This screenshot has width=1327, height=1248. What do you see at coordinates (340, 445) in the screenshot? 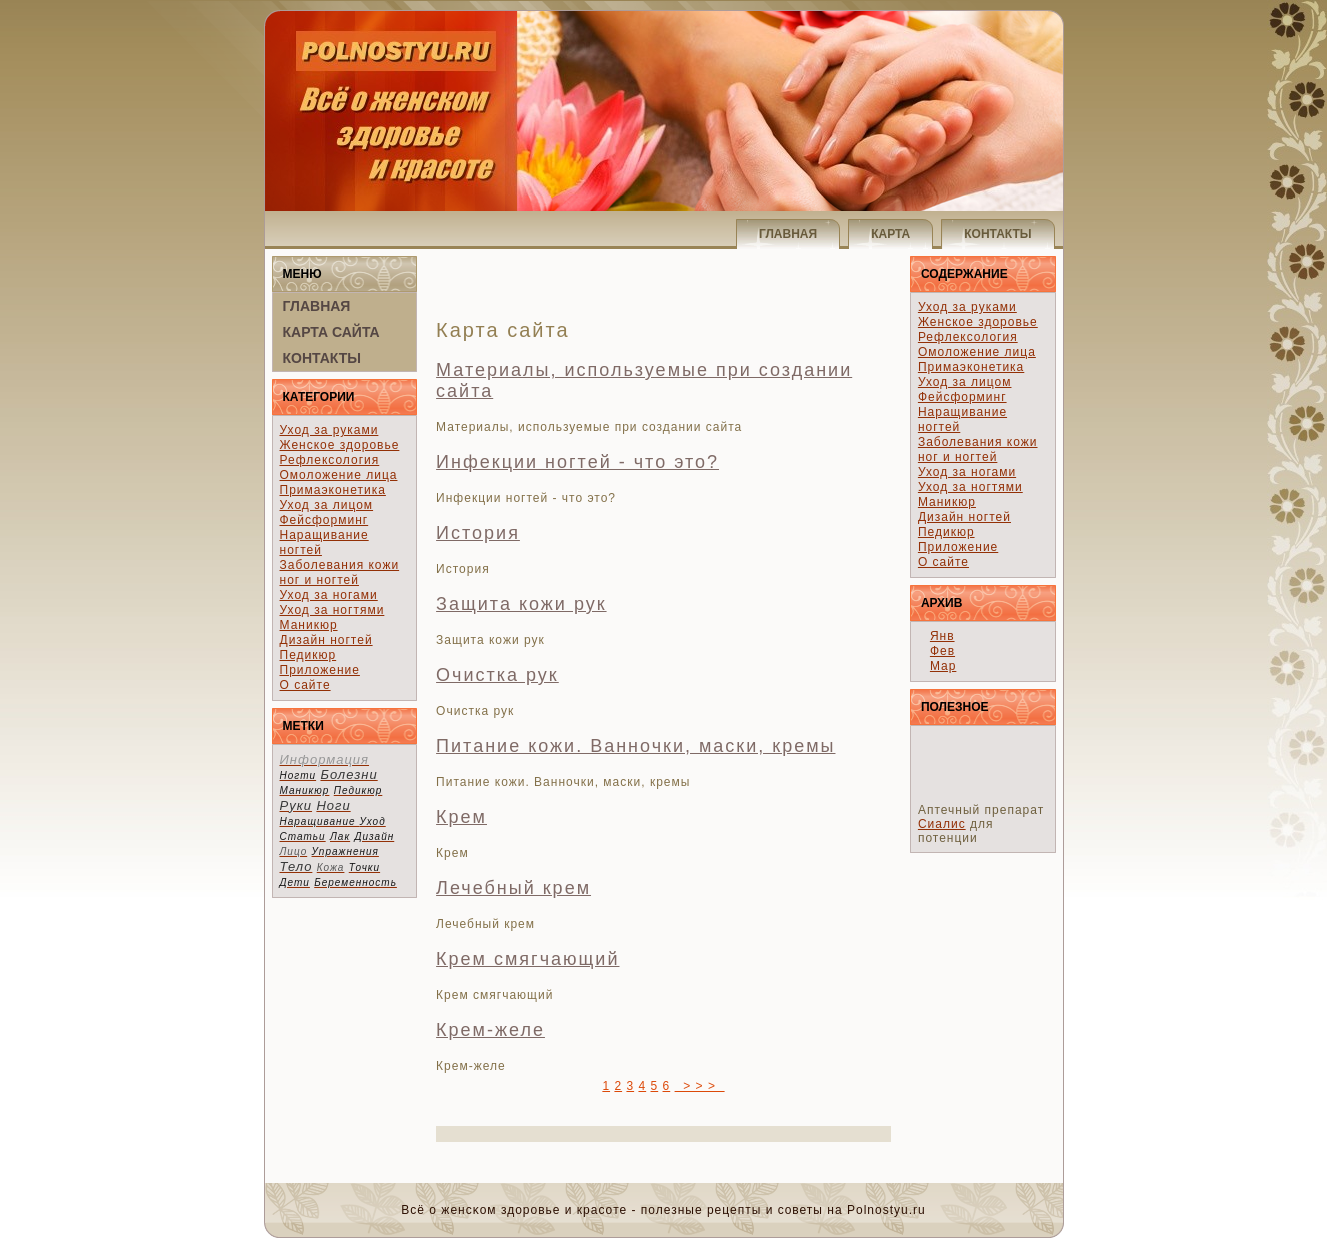
I see `Женское здоровье` at bounding box center [340, 445].